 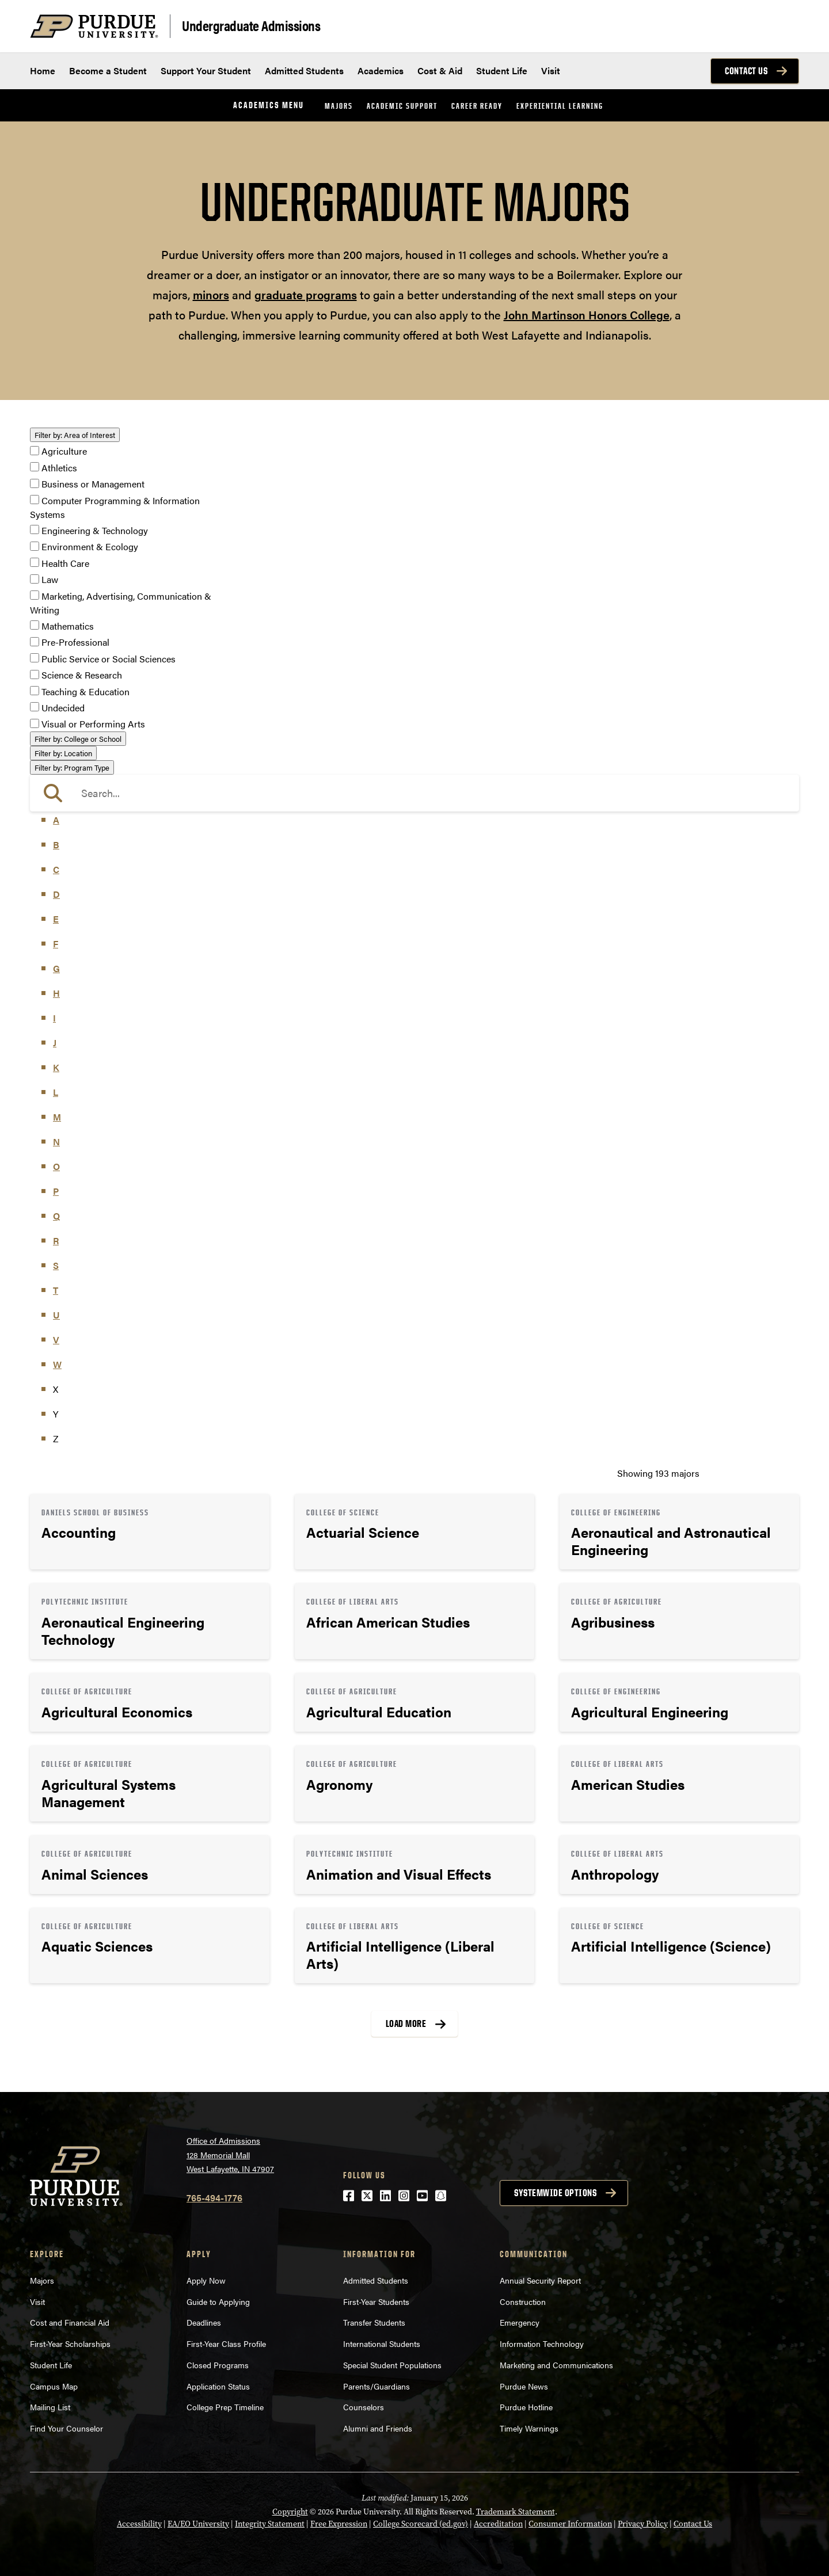 I want to click on Mailing List, so click(x=50, y=2407).